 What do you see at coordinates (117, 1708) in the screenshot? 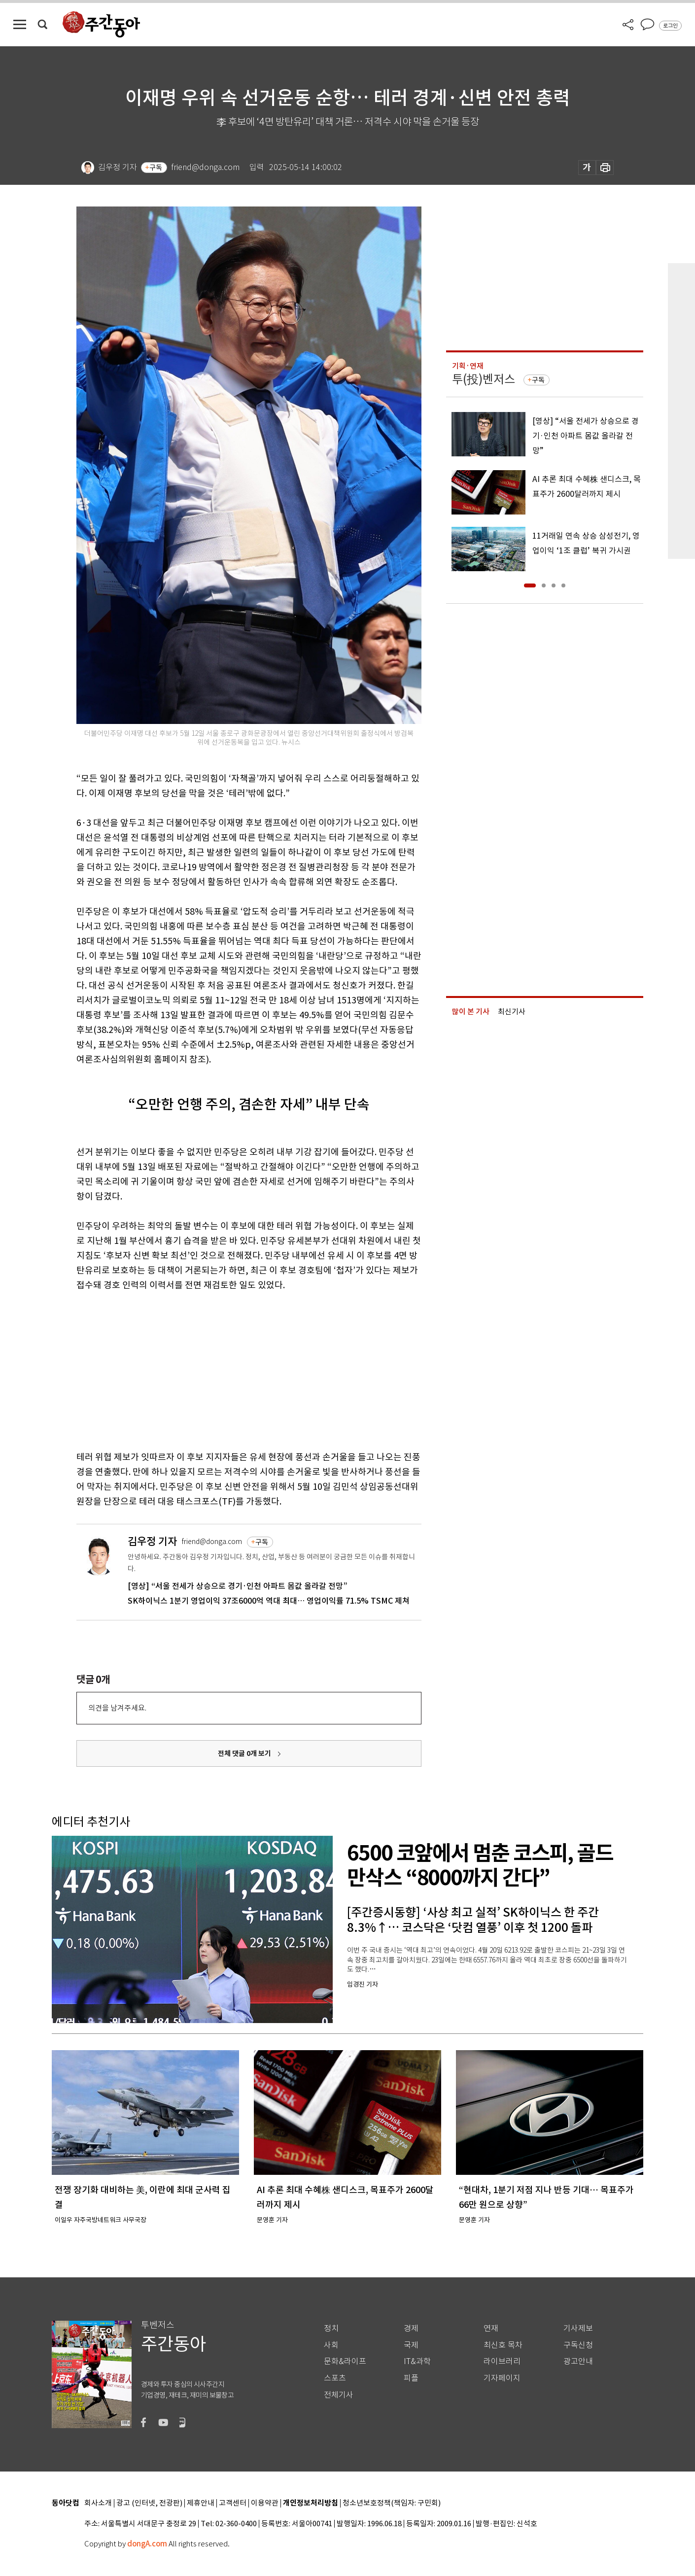
I see `의견을 남겨주세요.` at bounding box center [117, 1708].